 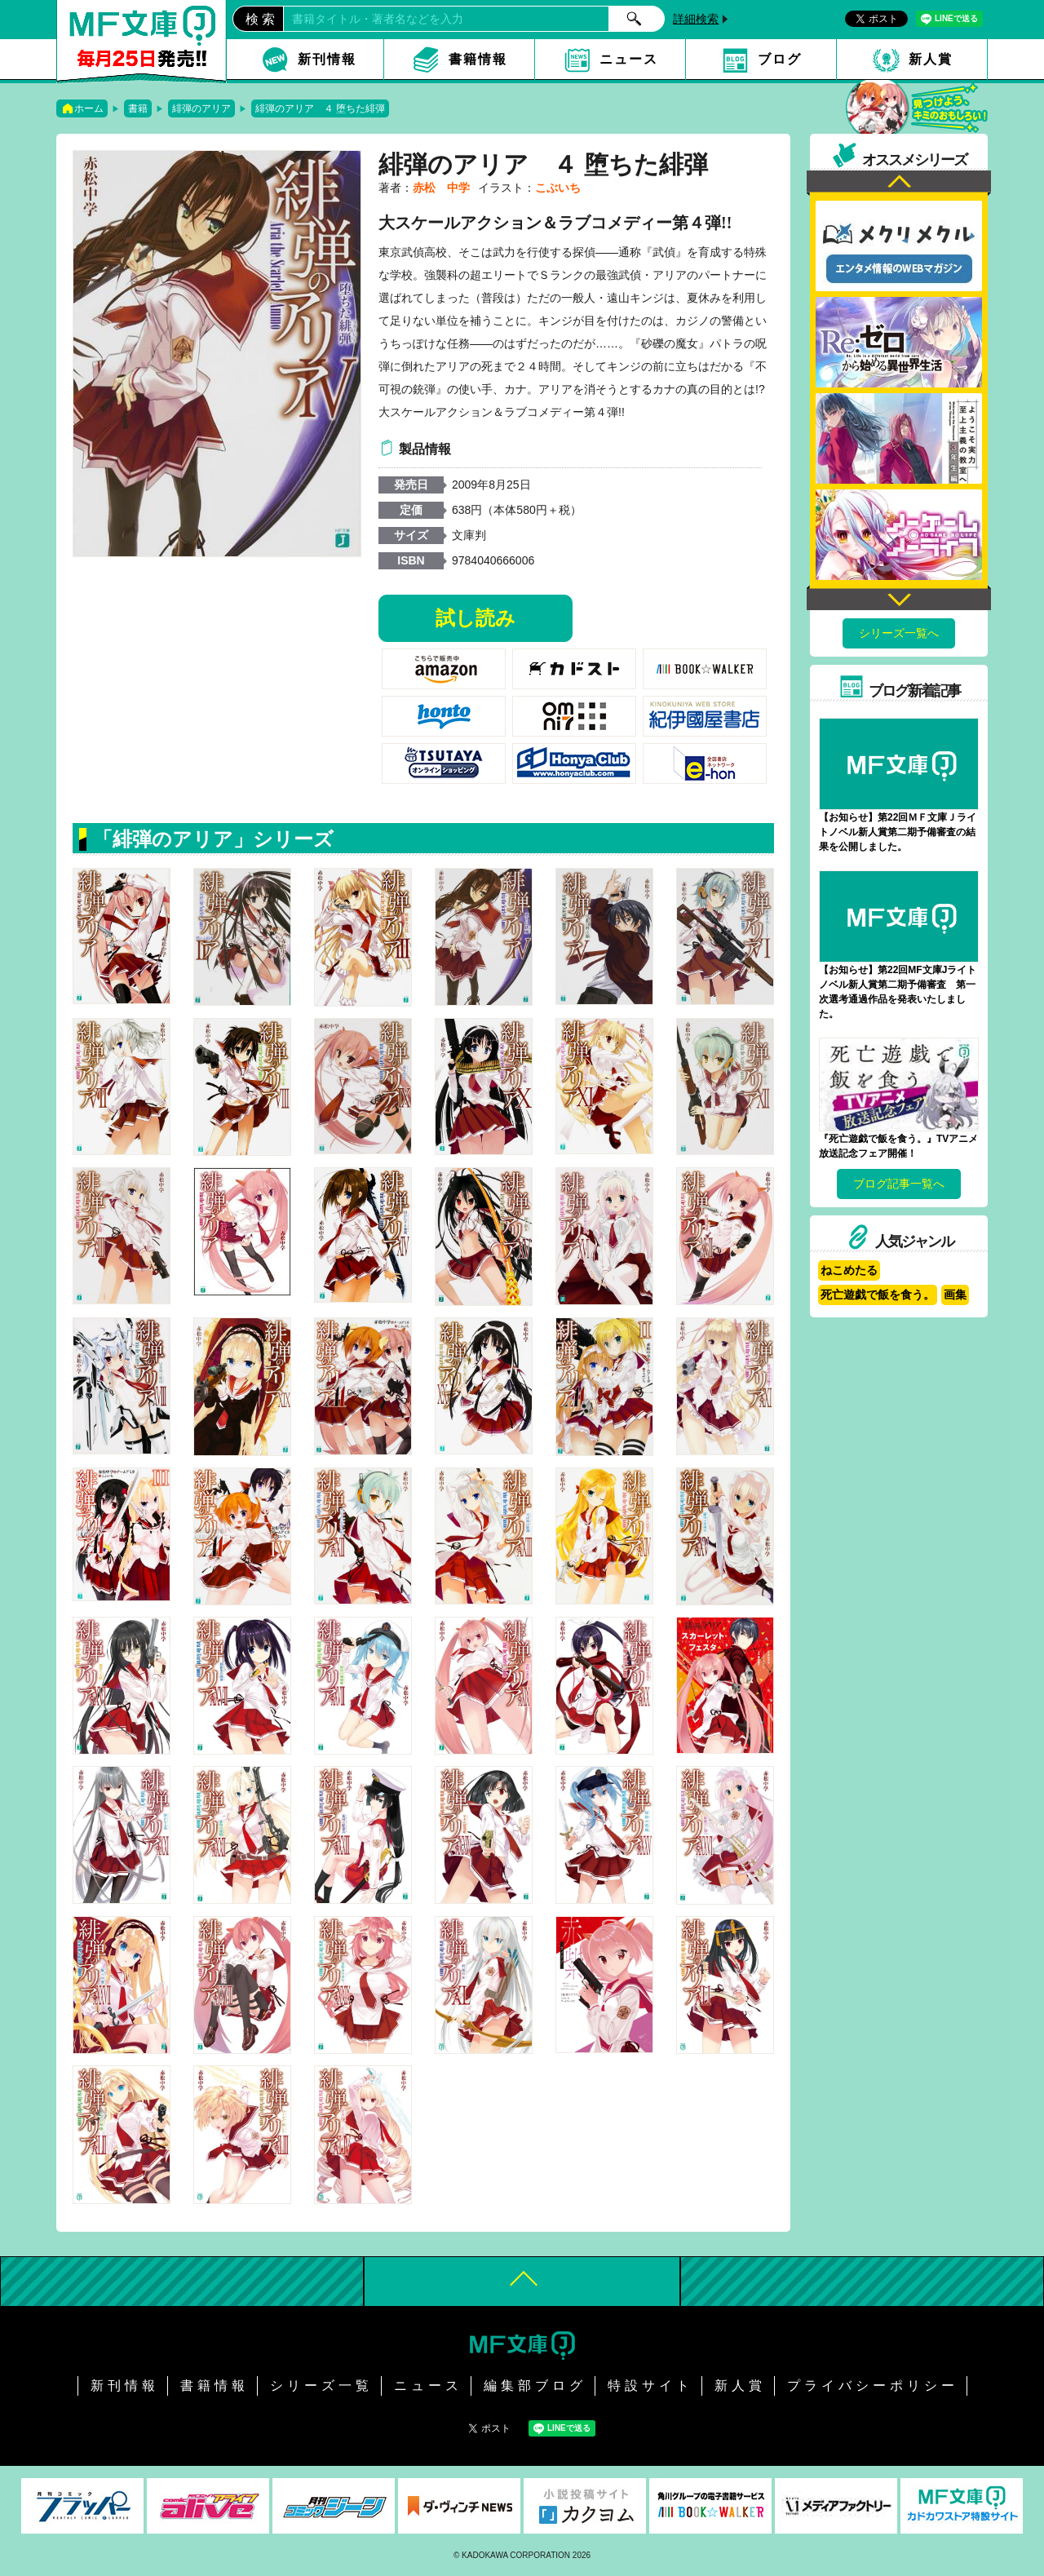 I want to click on 新刊情報, so click(x=327, y=59).